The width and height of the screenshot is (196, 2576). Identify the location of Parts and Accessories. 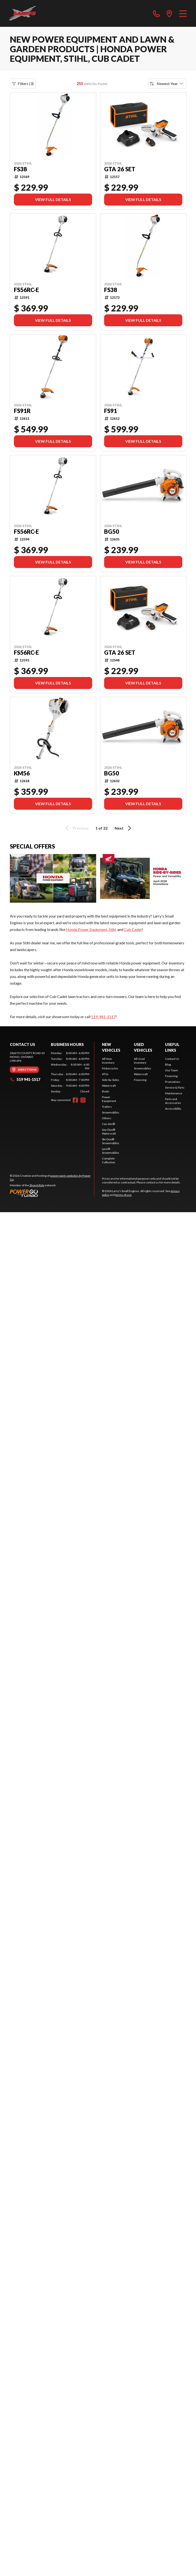
(173, 1101).